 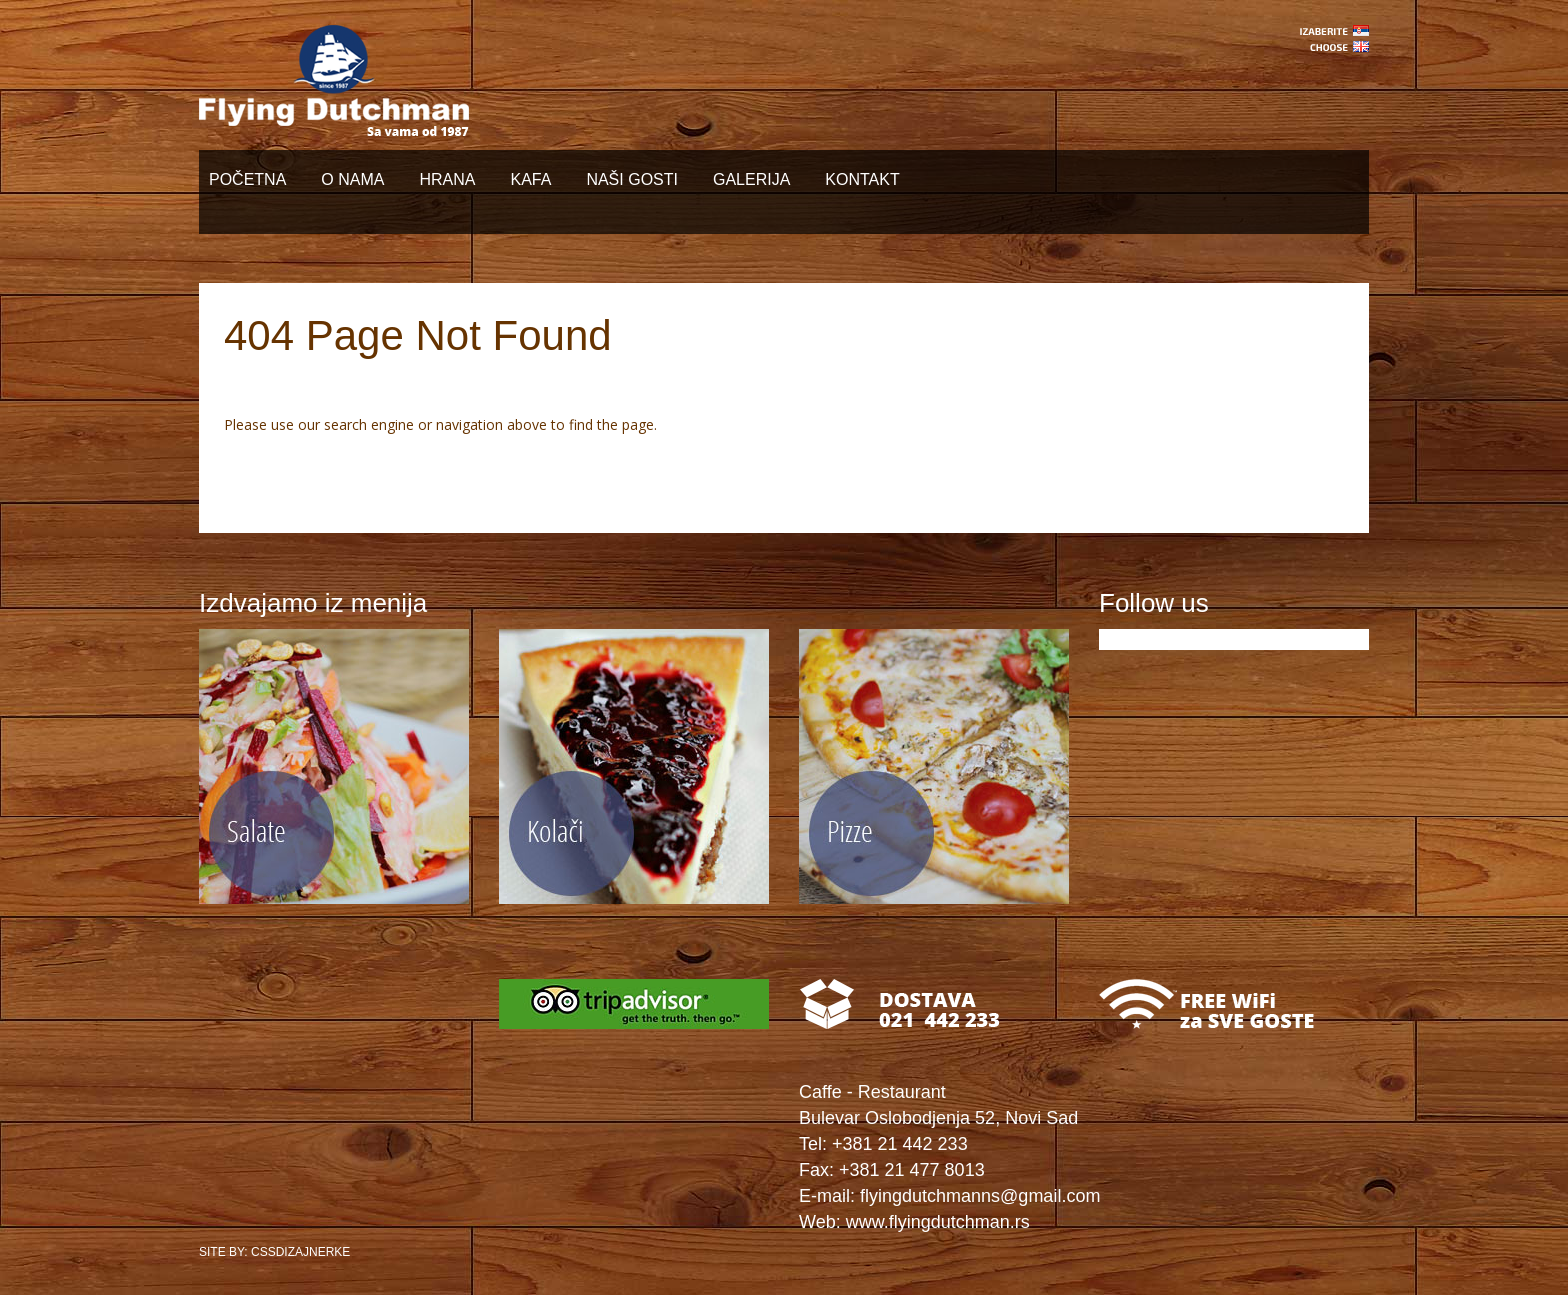 What do you see at coordinates (980, 1196) in the screenshot?
I see `flyingdutchmanns@gmail.com` at bounding box center [980, 1196].